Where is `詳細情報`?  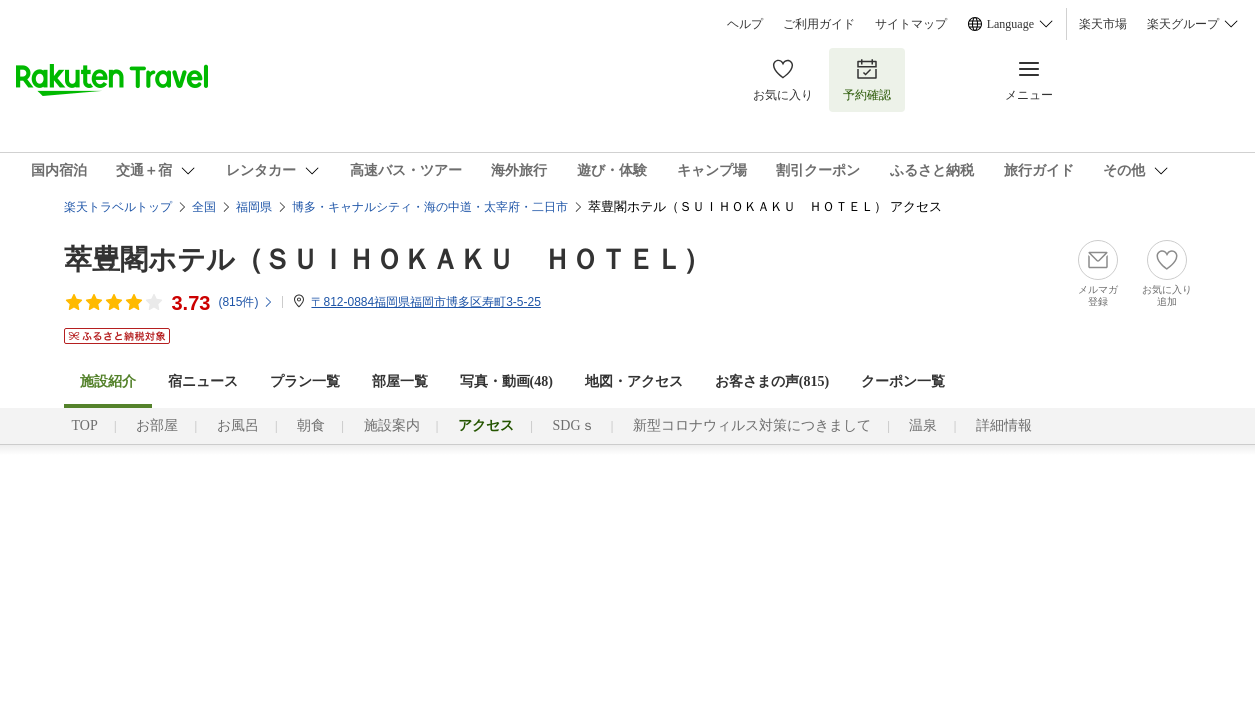 詳細情報 is located at coordinates (1004, 425).